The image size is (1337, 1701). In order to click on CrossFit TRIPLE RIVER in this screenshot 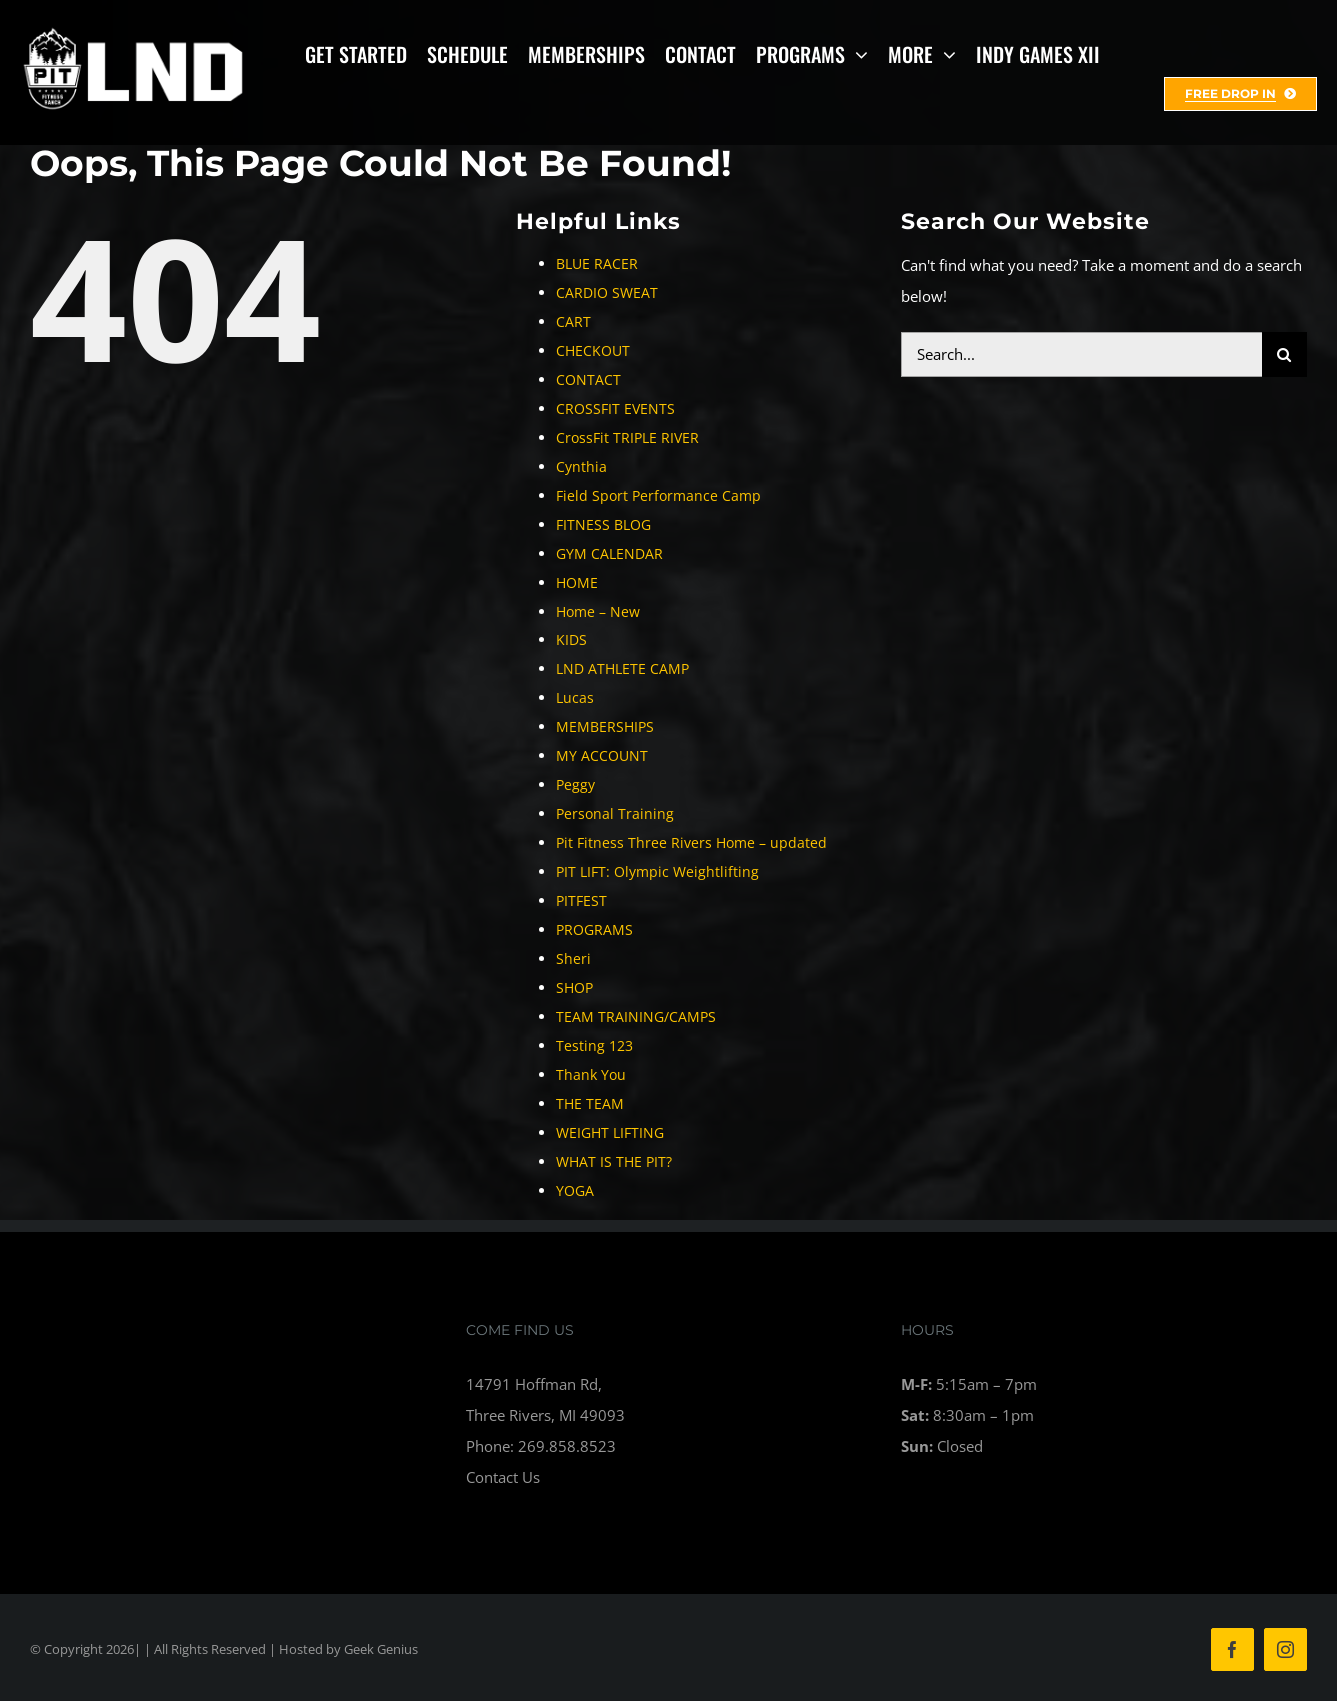, I will do `click(627, 437)`.